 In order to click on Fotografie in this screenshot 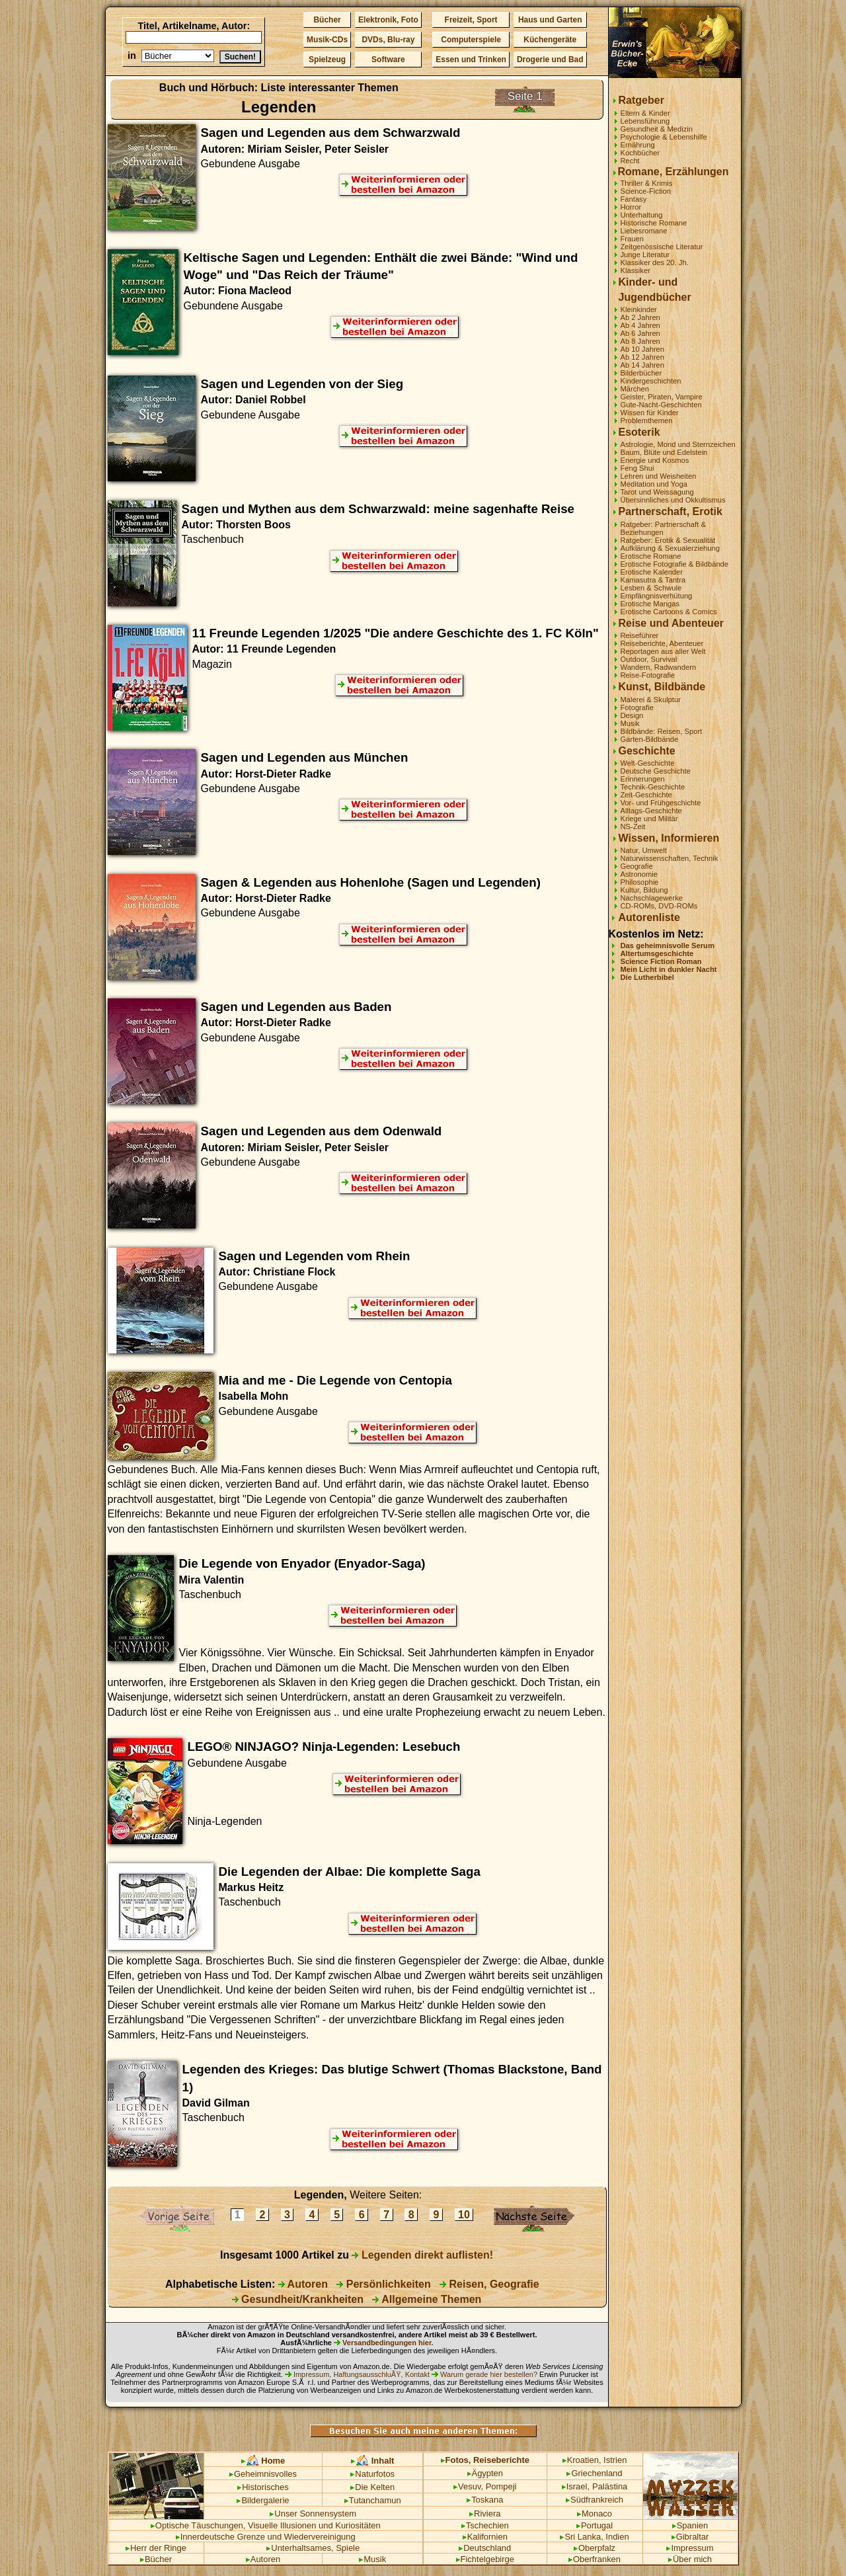, I will do `click(637, 707)`.